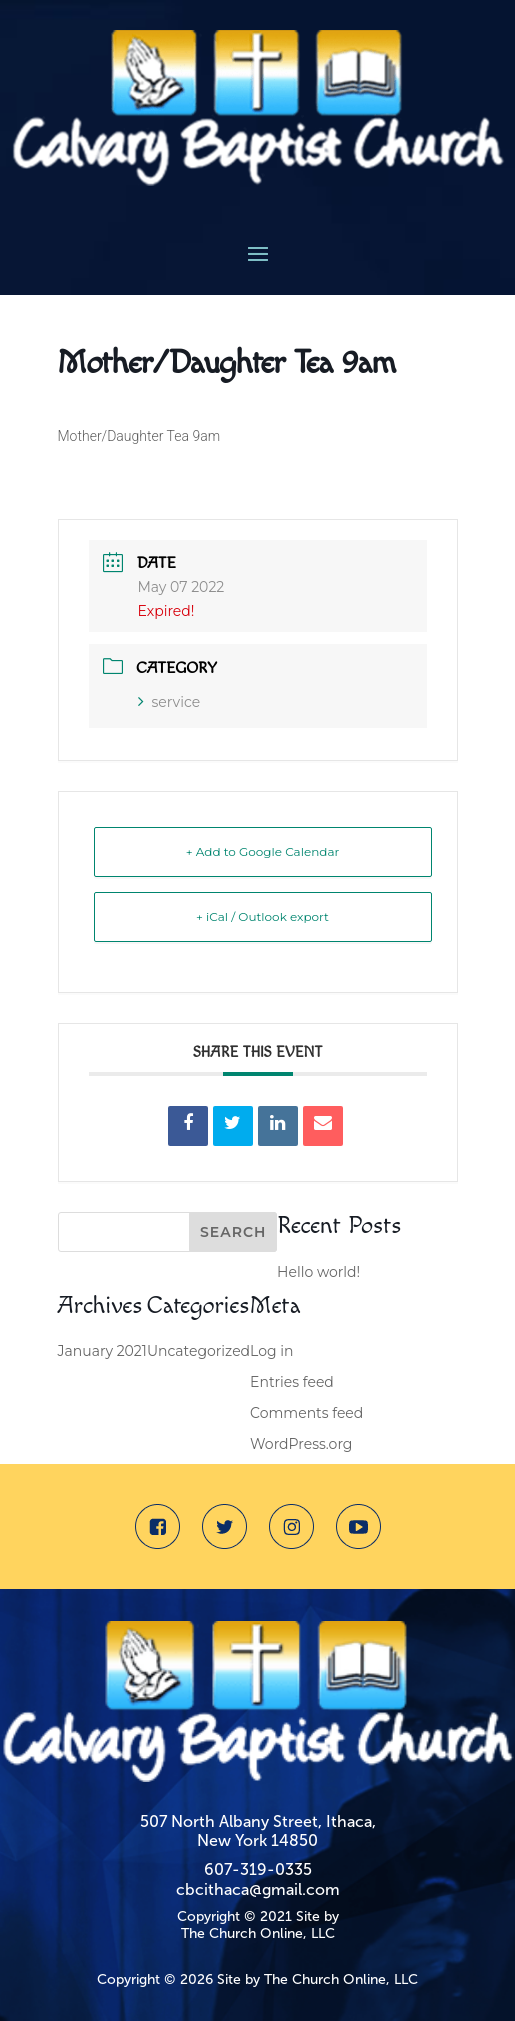 The height and width of the screenshot is (2021, 515). I want to click on Log in, so click(271, 1351).